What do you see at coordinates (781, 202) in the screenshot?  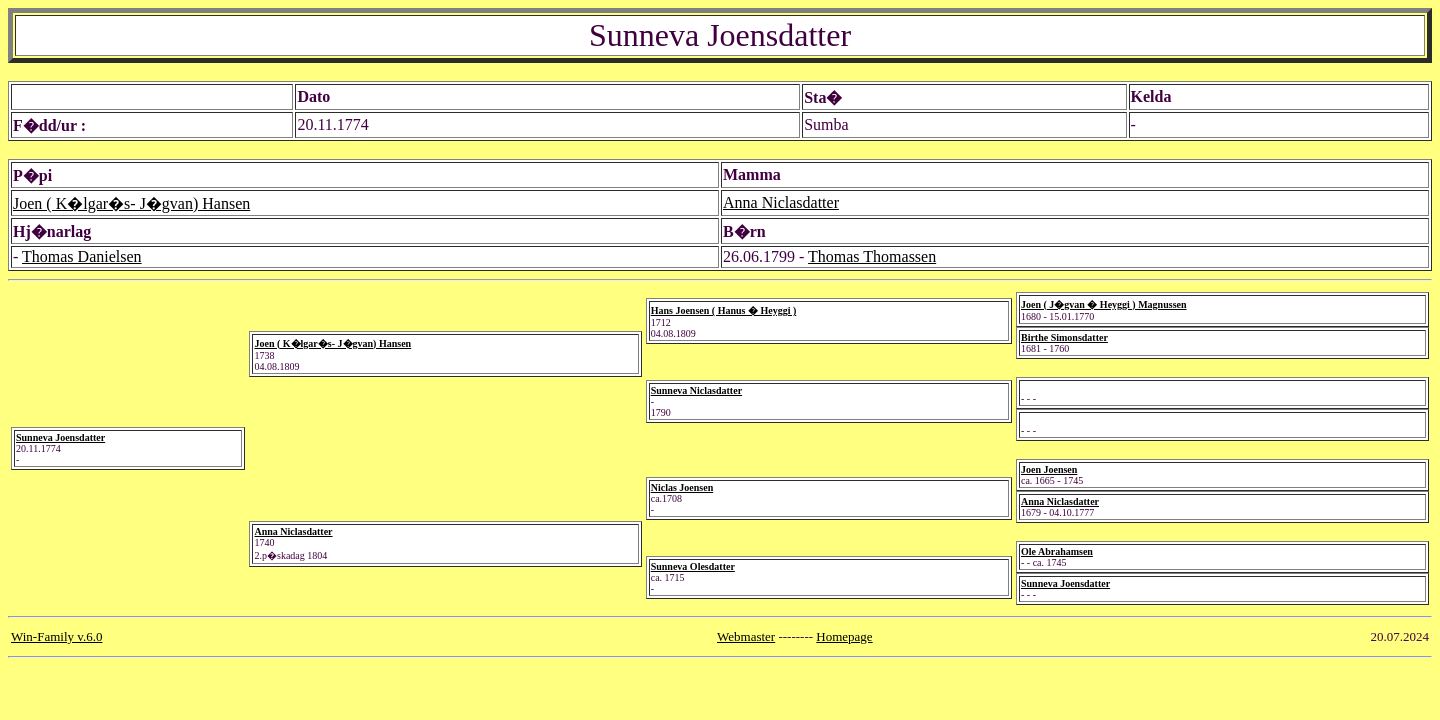 I see `Anna Niclasdatter` at bounding box center [781, 202].